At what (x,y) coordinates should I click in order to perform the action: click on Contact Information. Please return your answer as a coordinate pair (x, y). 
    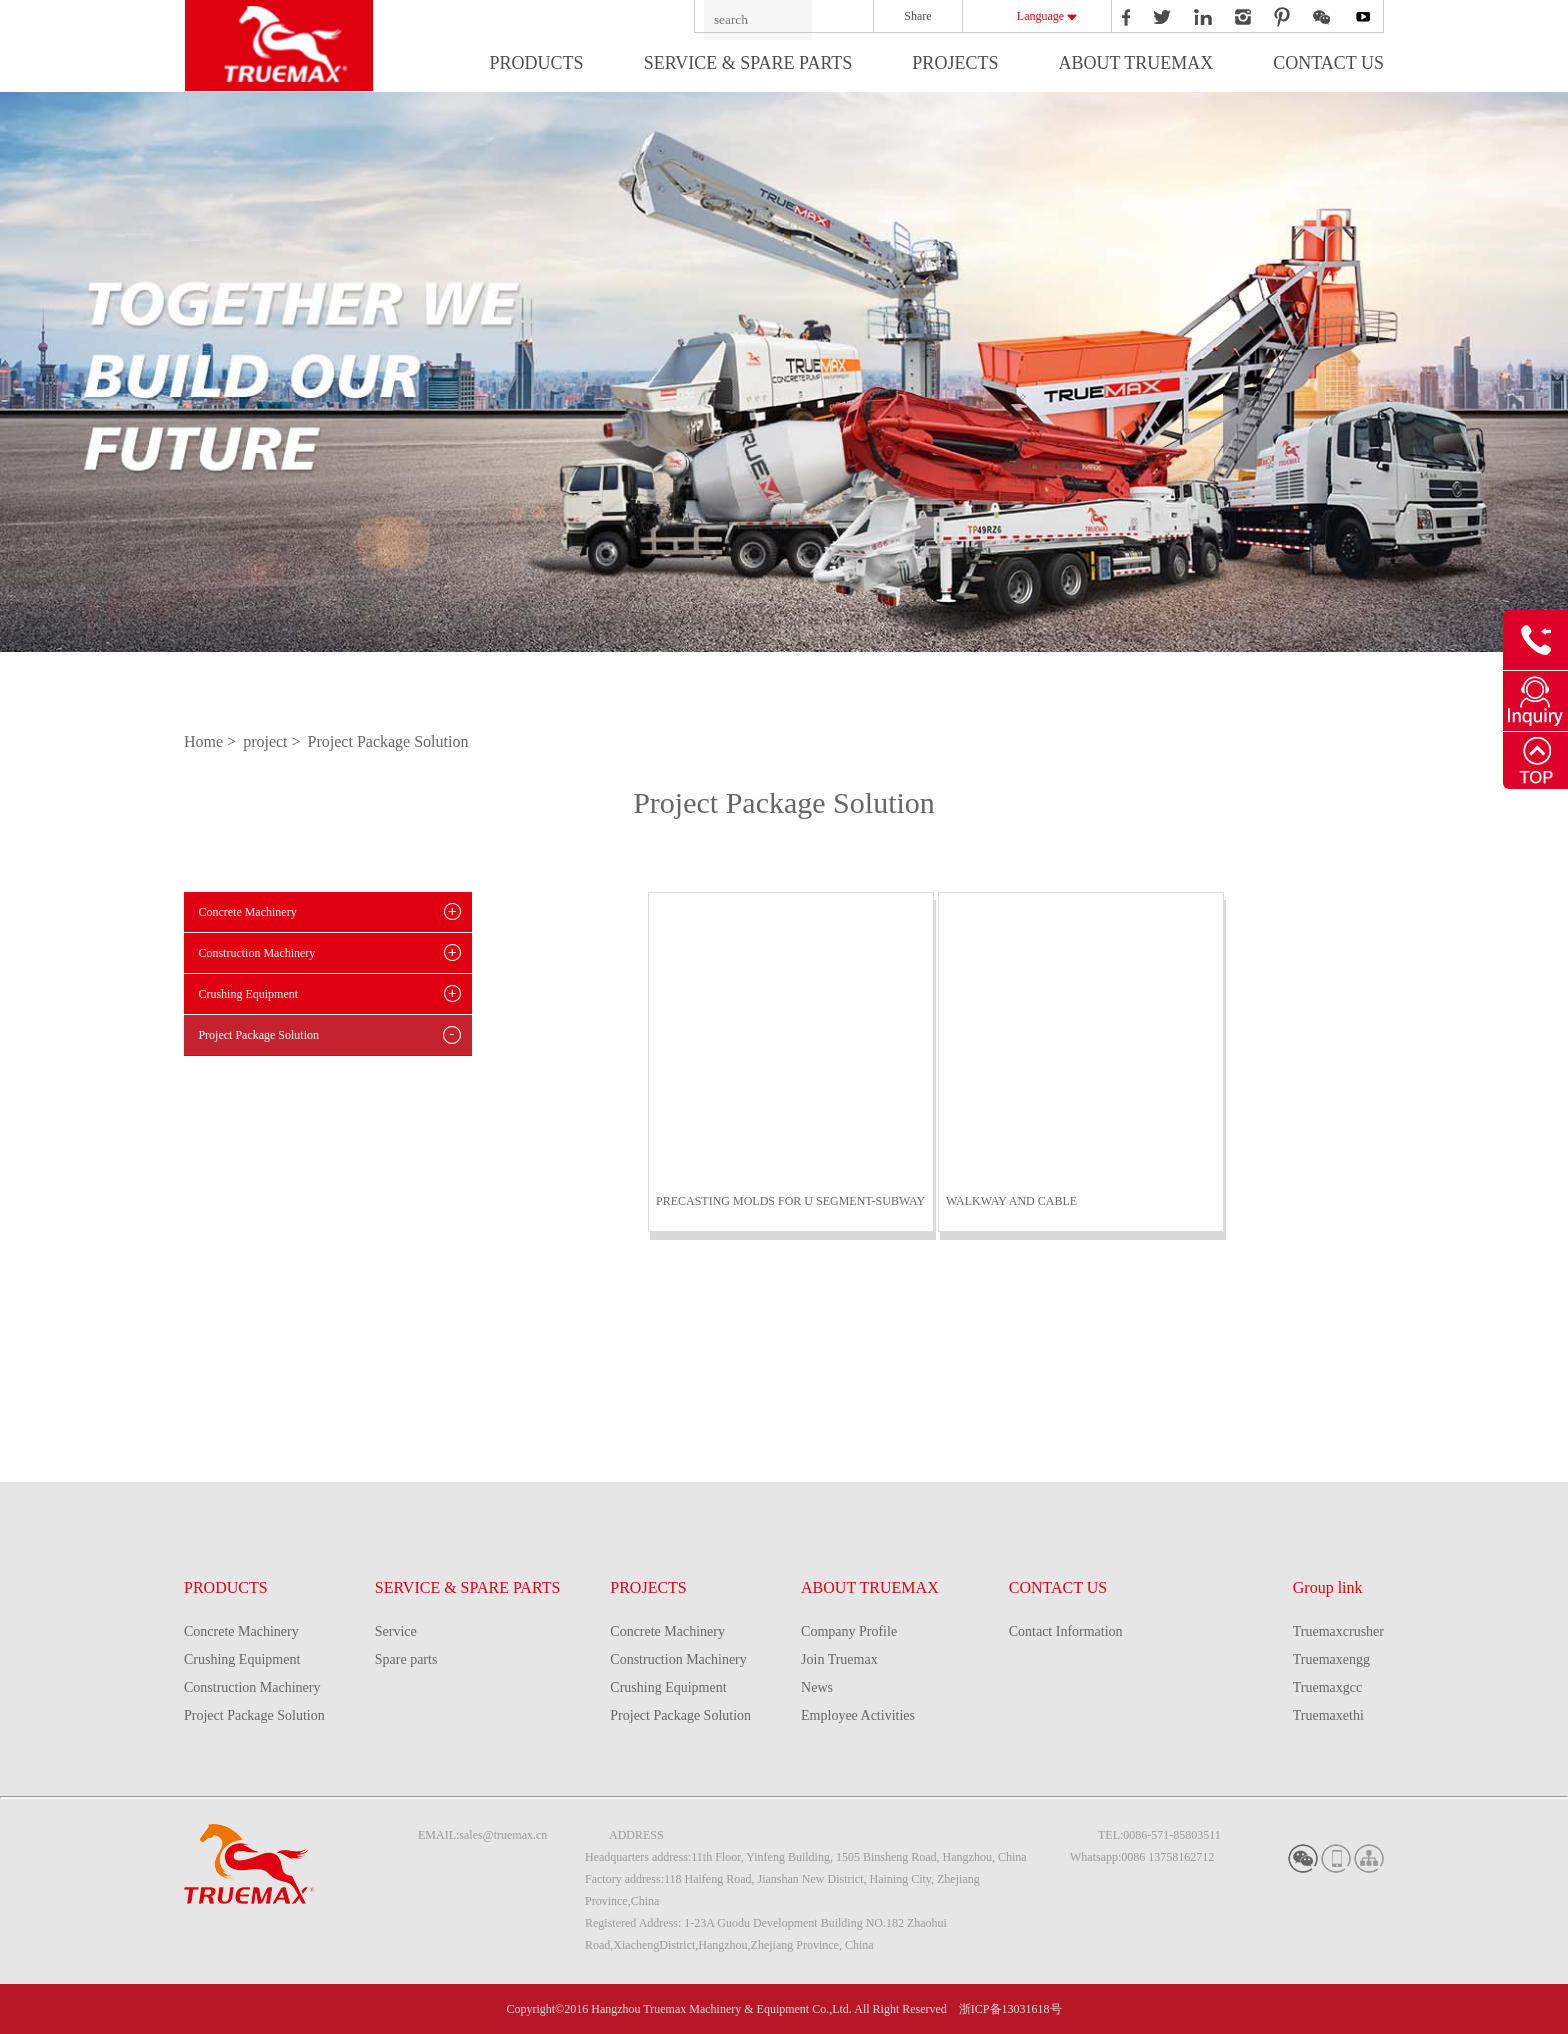
    Looking at the image, I should click on (1066, 1631).